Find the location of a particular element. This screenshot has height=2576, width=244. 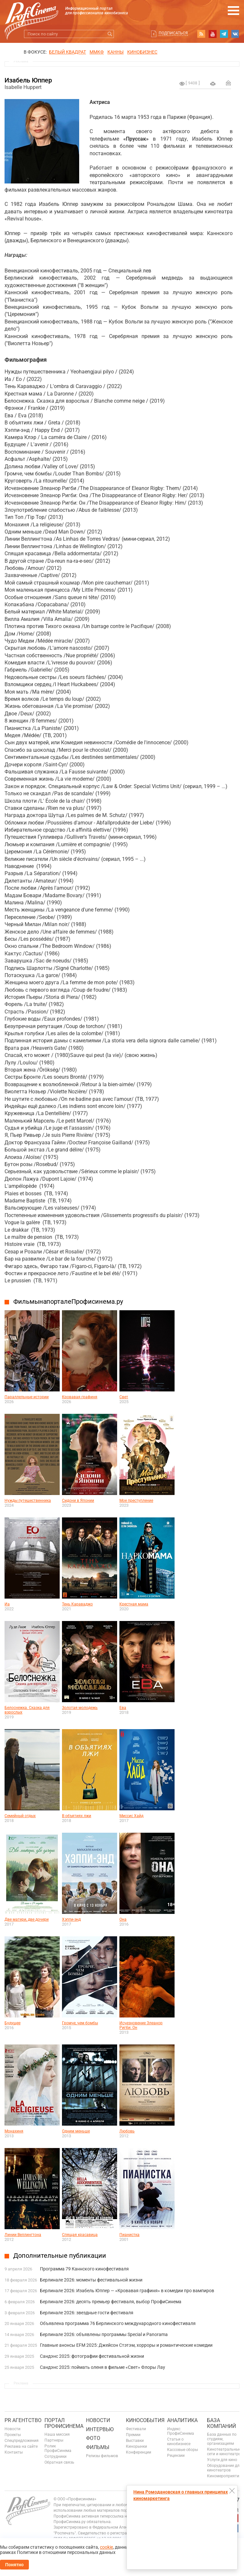

Обратная связь is located at coordinates (59, 2462).